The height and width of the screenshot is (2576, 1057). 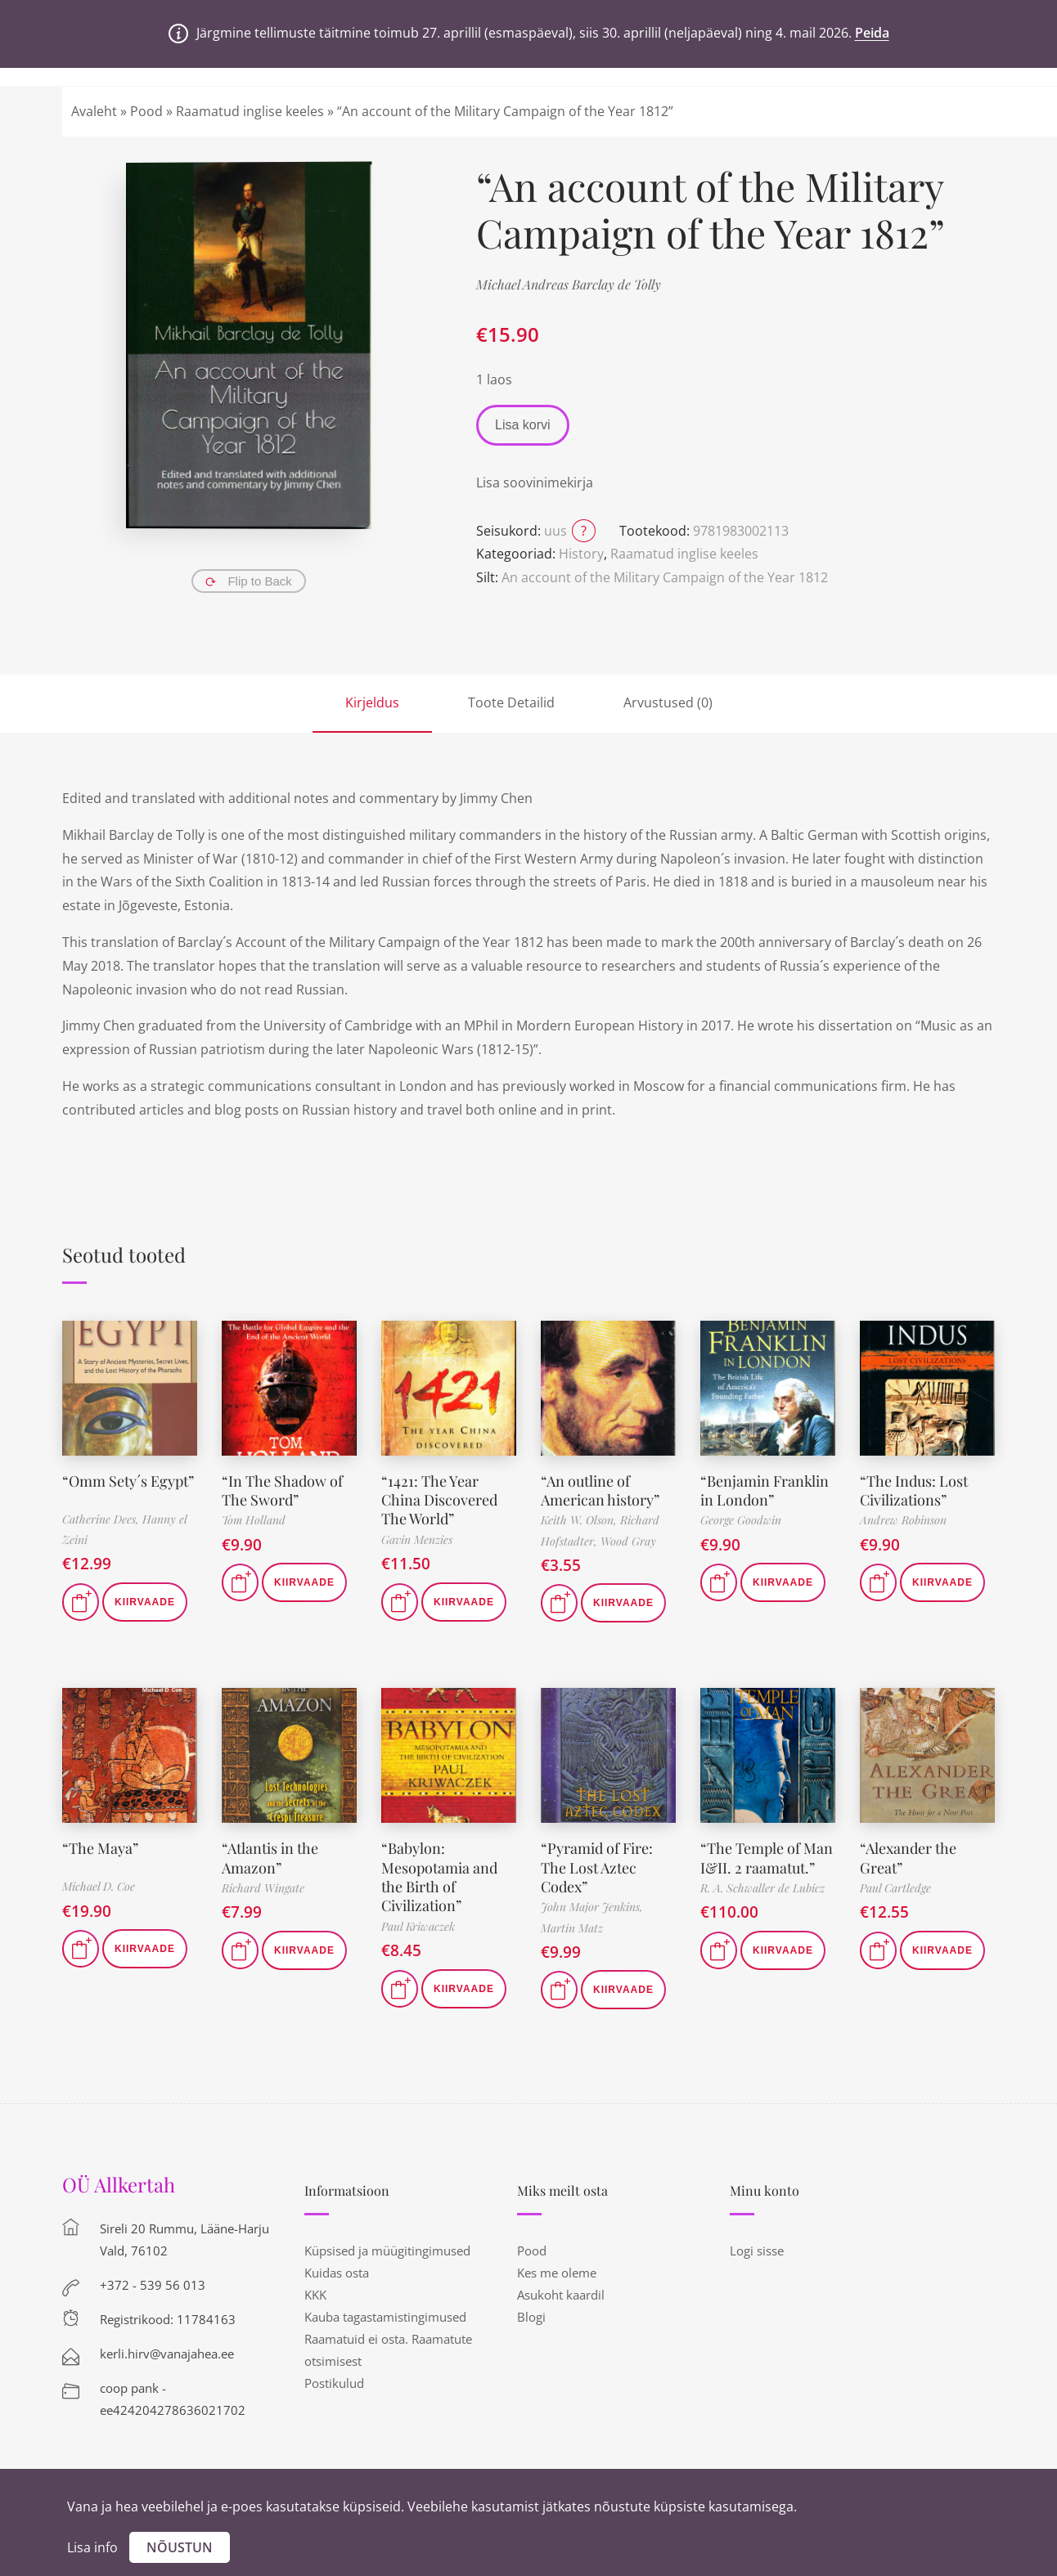 What do you see at coordinates (263, 1888) in the screenshot?
I see `Richard Wingate` at bounding box center [263, 1888].